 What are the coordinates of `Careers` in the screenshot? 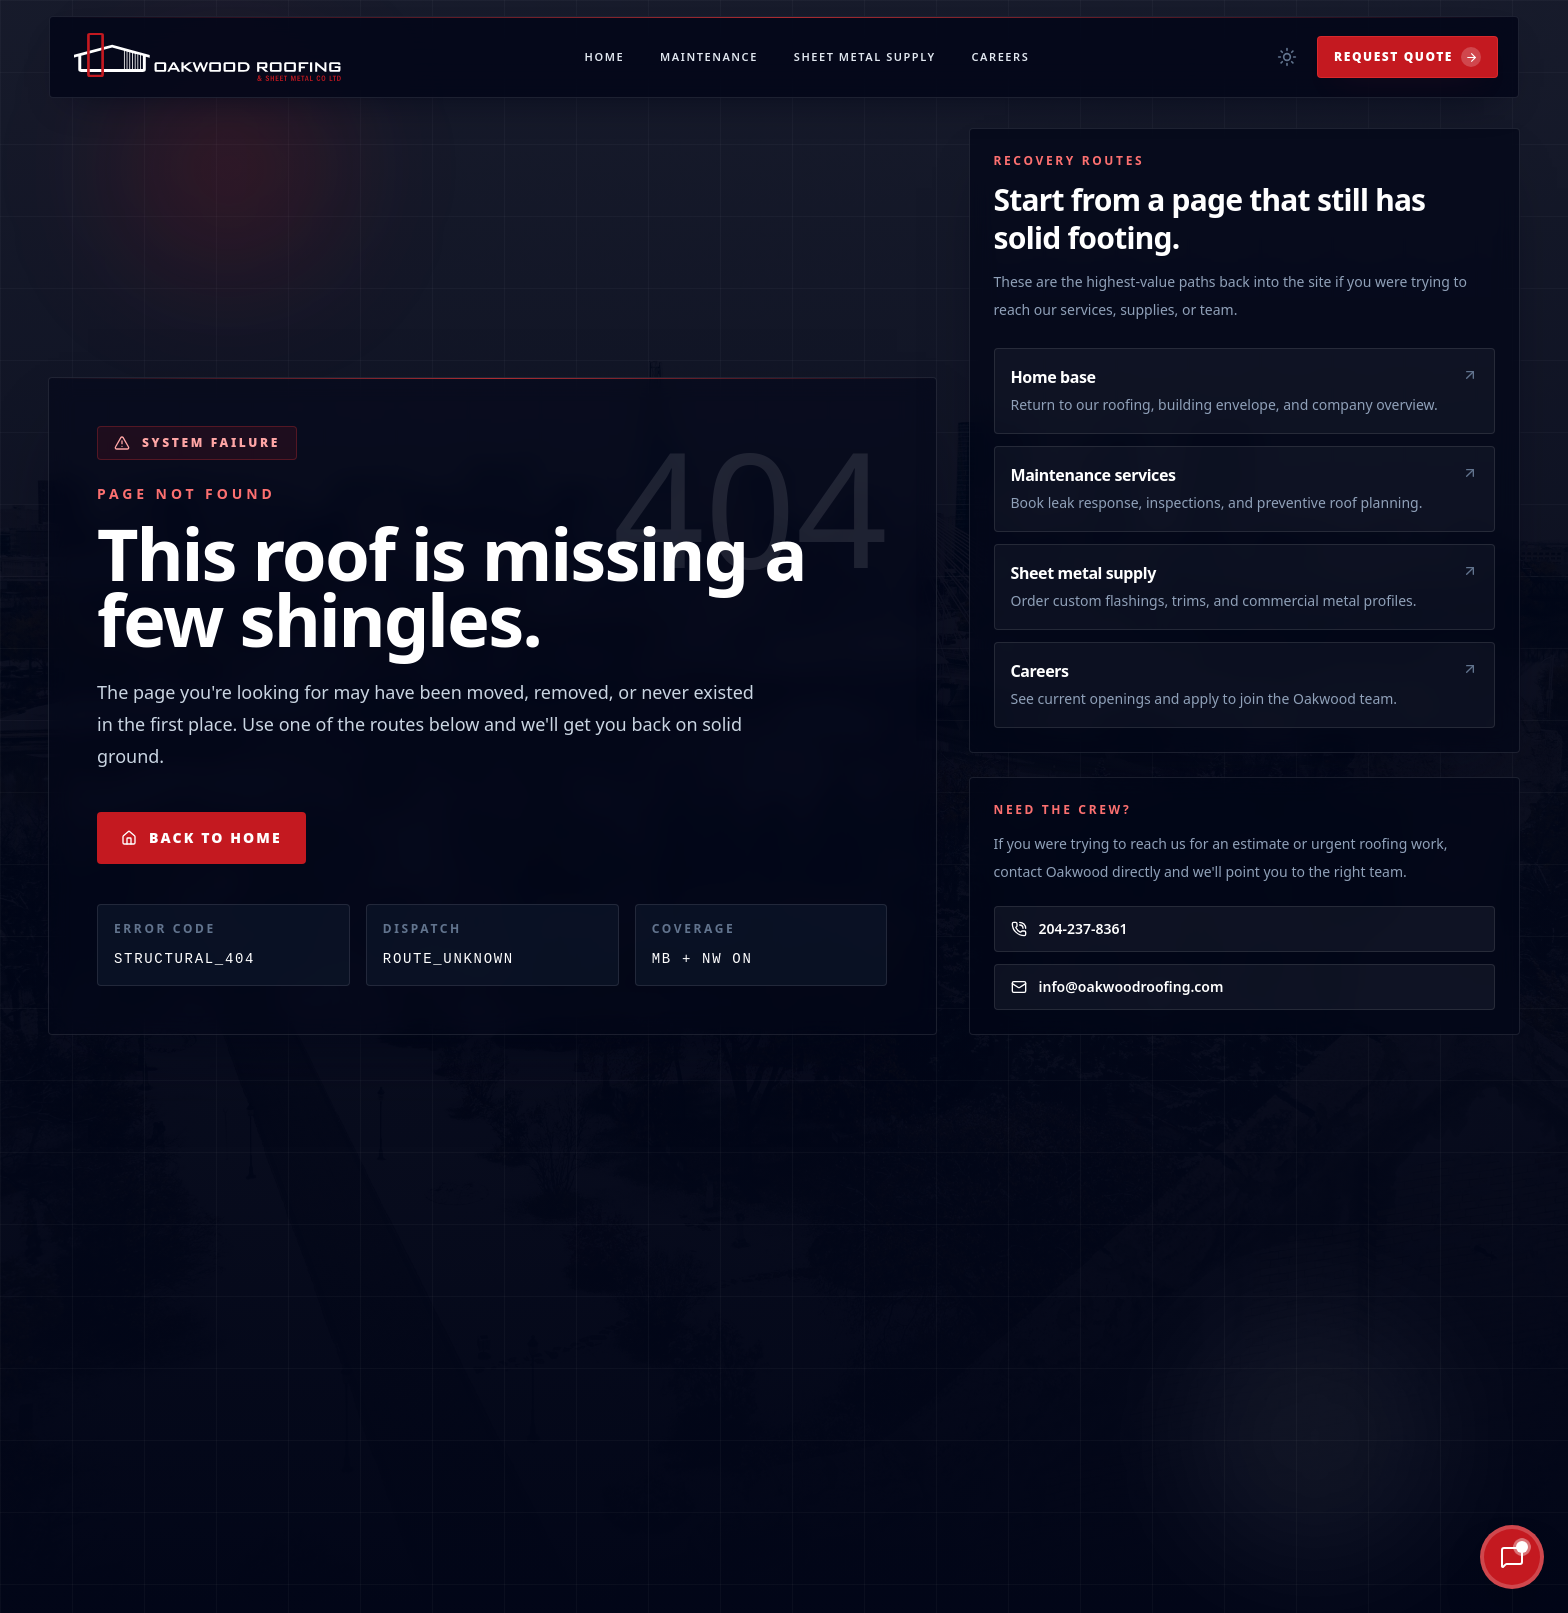 It's located at (1001, 56).